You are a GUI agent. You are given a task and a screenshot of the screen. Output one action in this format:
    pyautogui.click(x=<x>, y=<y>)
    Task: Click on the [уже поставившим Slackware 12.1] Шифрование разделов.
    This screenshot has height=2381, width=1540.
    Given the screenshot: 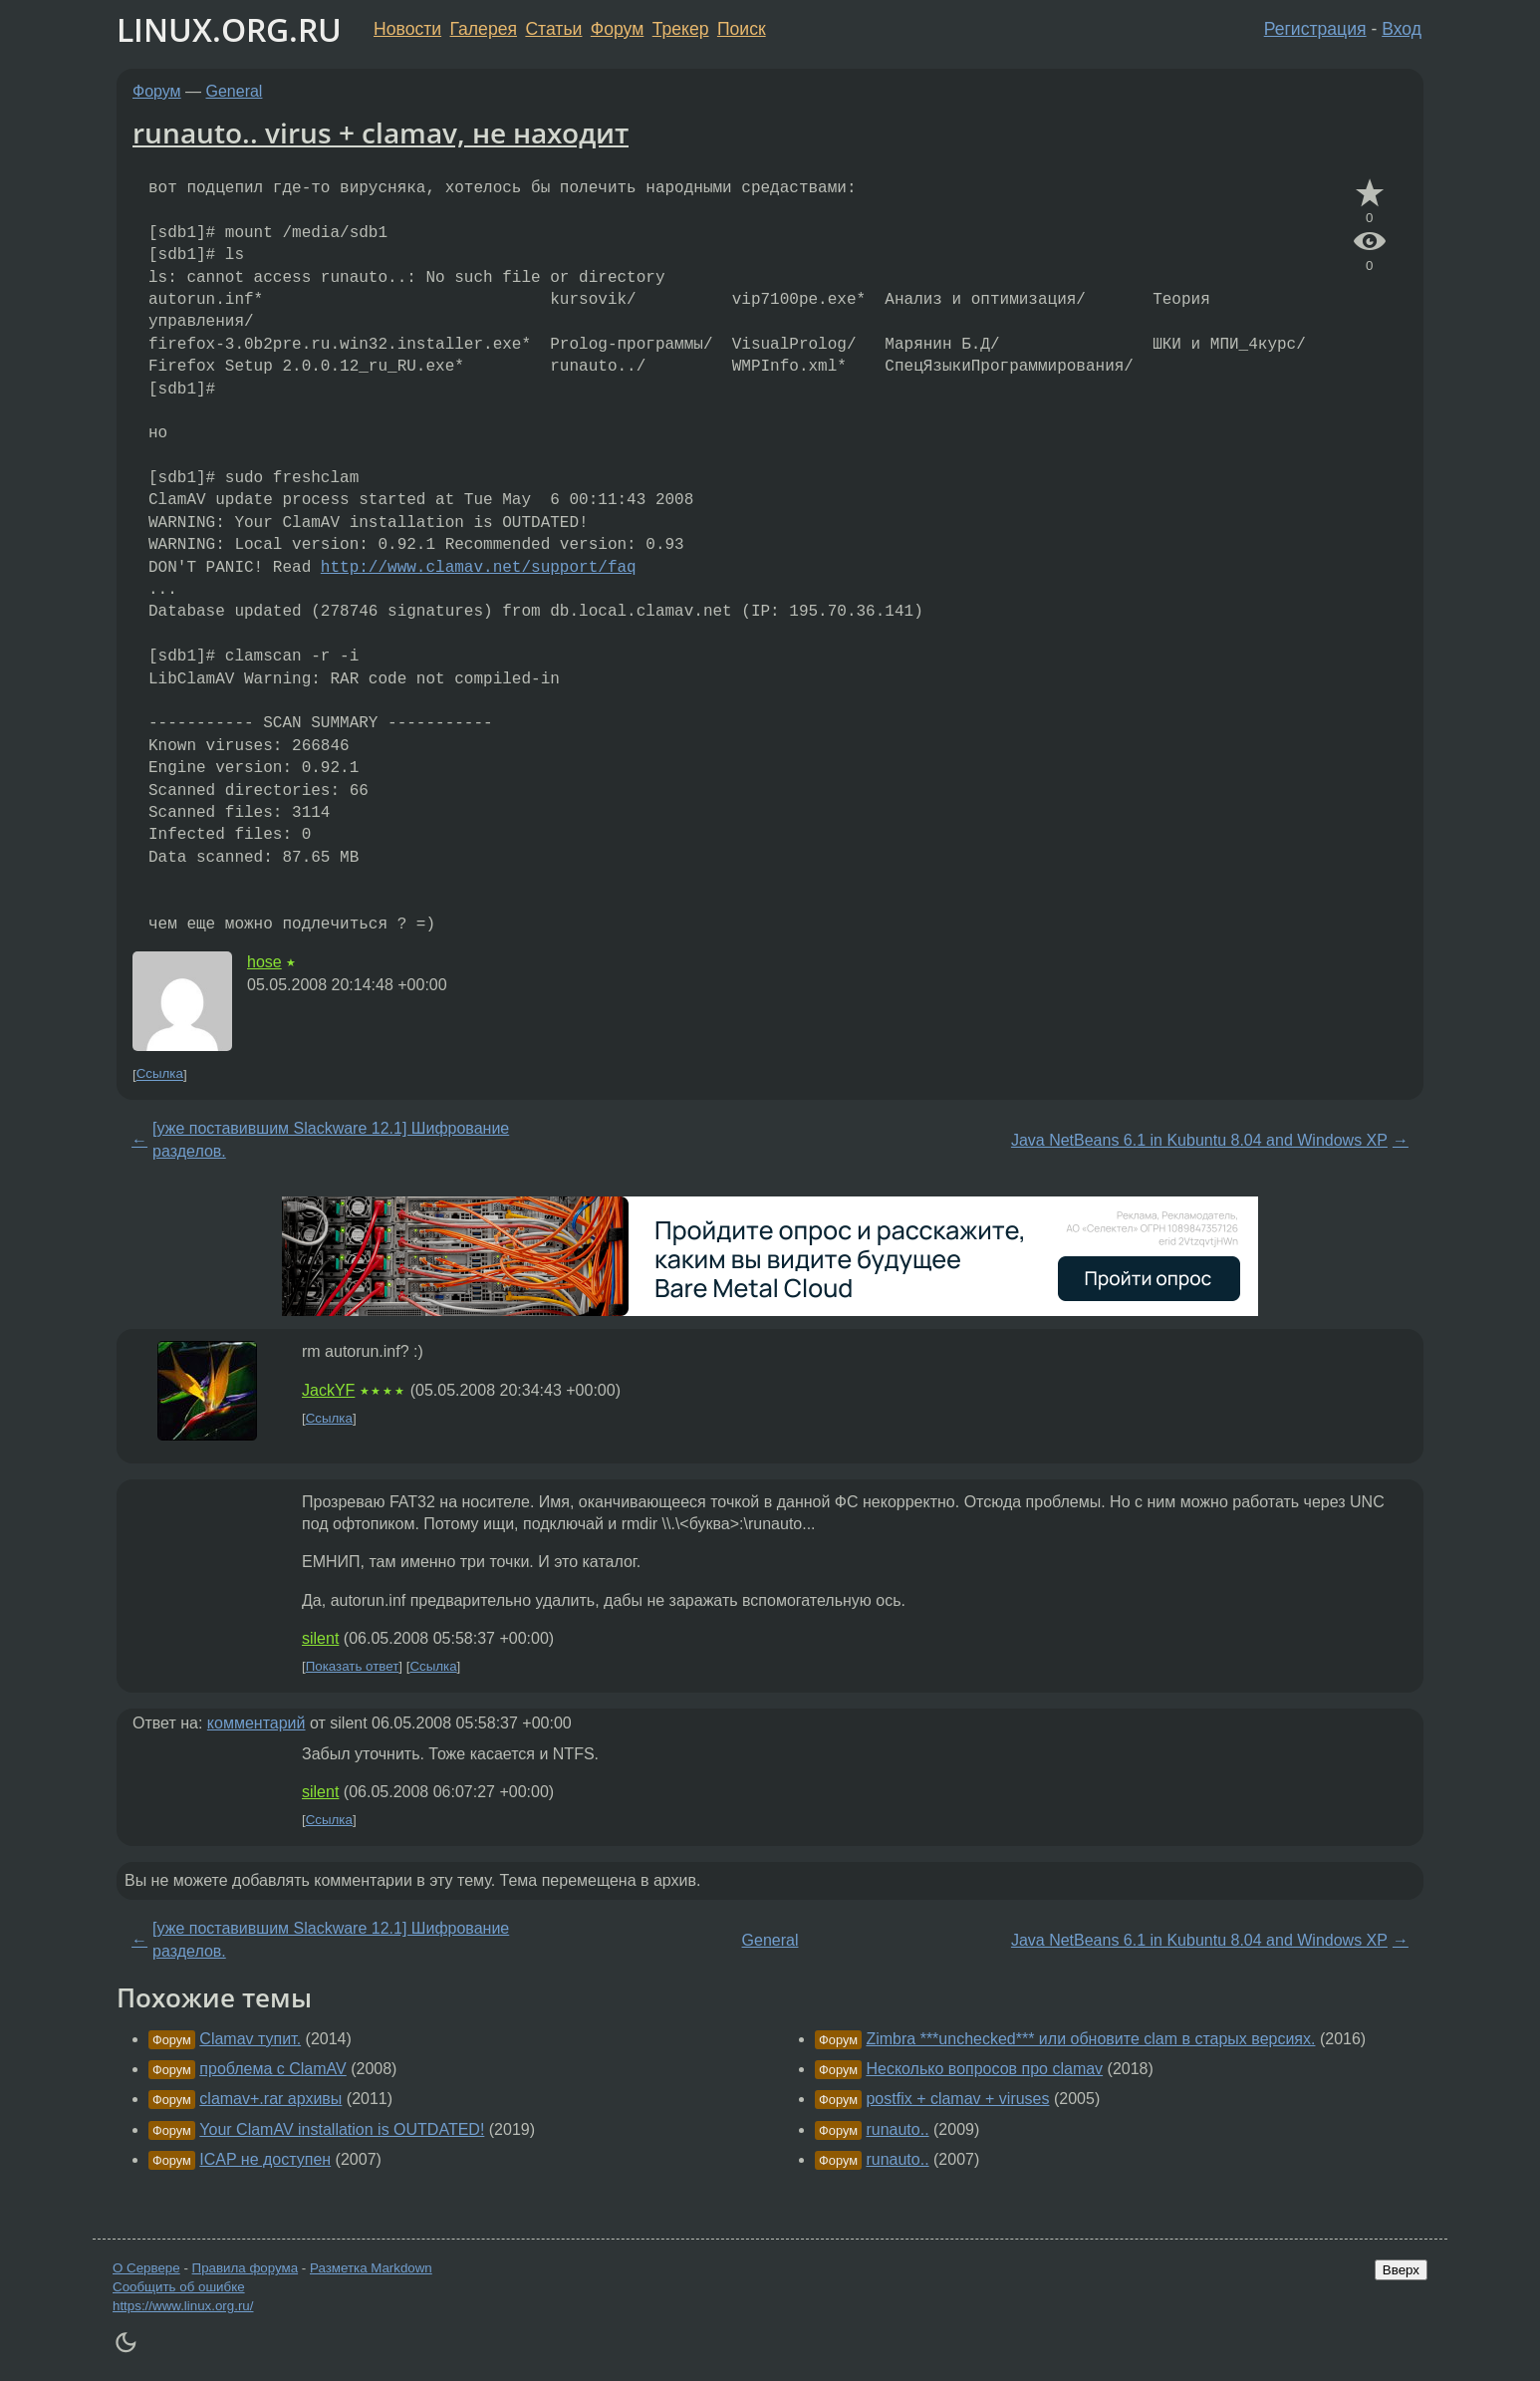 What is the action you would take?
    pyautogui.click(x=330, y=1139)
    